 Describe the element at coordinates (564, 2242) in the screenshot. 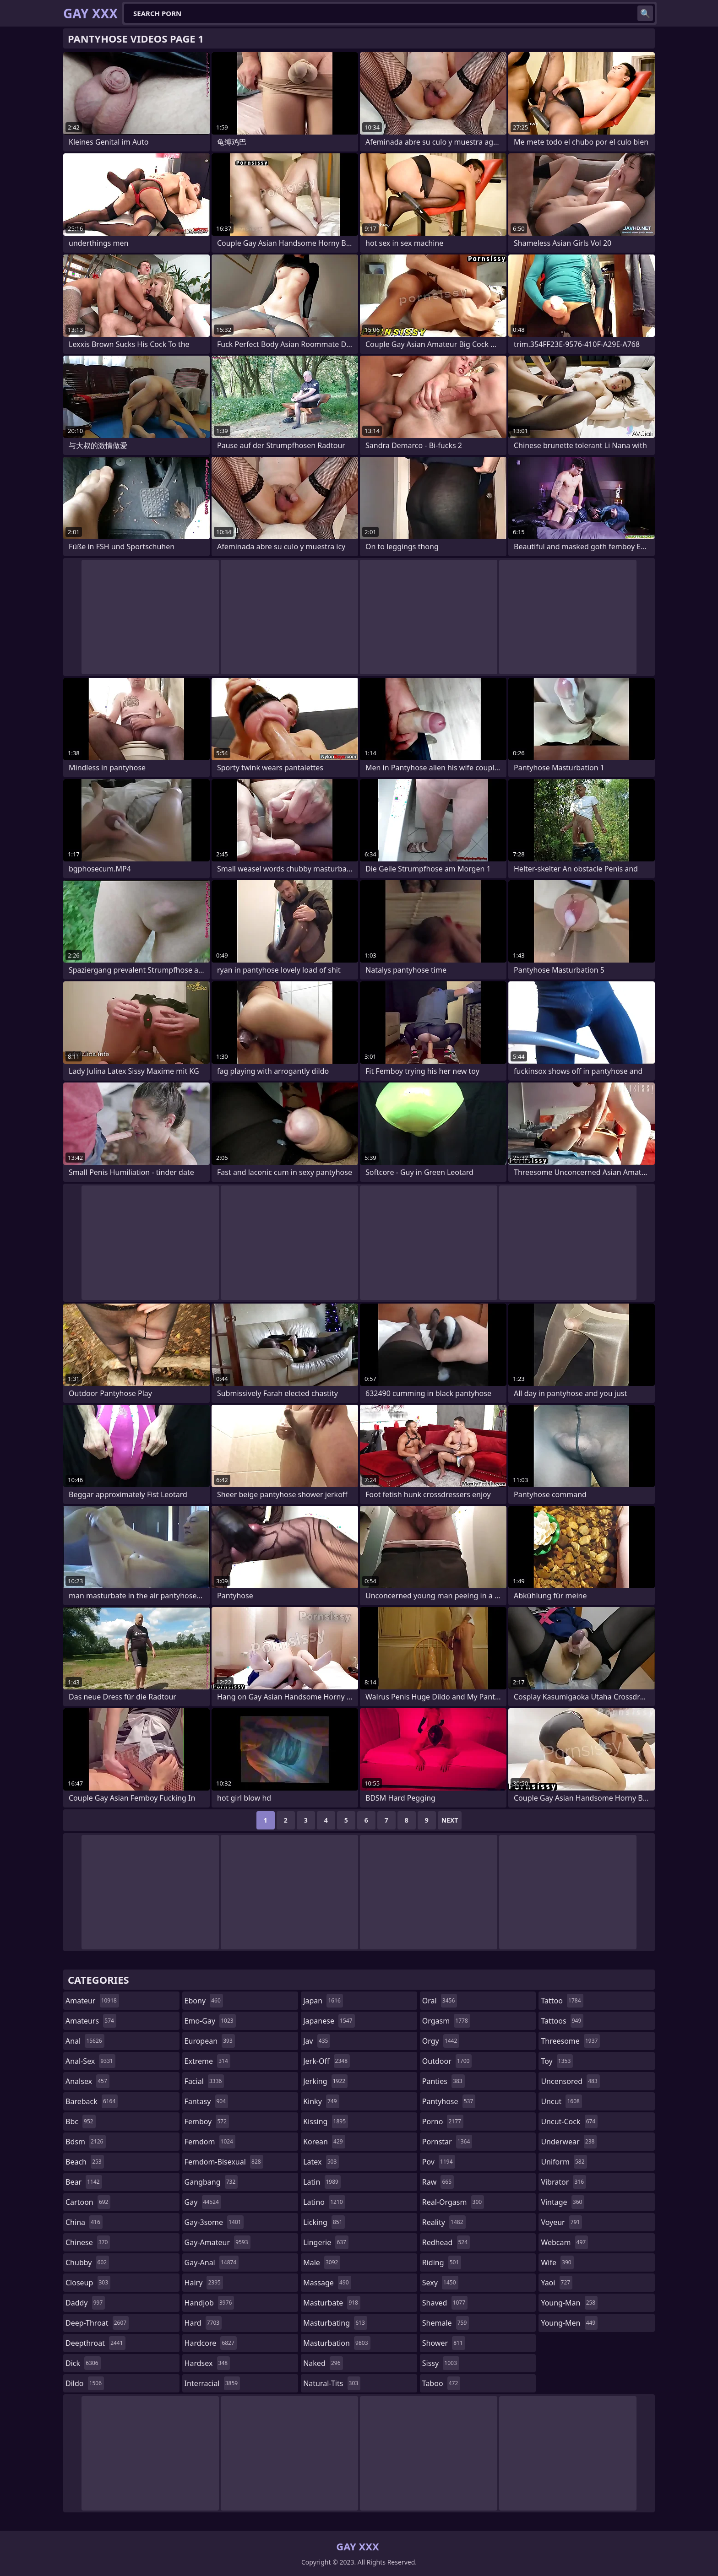

I see `webcam` at that location.